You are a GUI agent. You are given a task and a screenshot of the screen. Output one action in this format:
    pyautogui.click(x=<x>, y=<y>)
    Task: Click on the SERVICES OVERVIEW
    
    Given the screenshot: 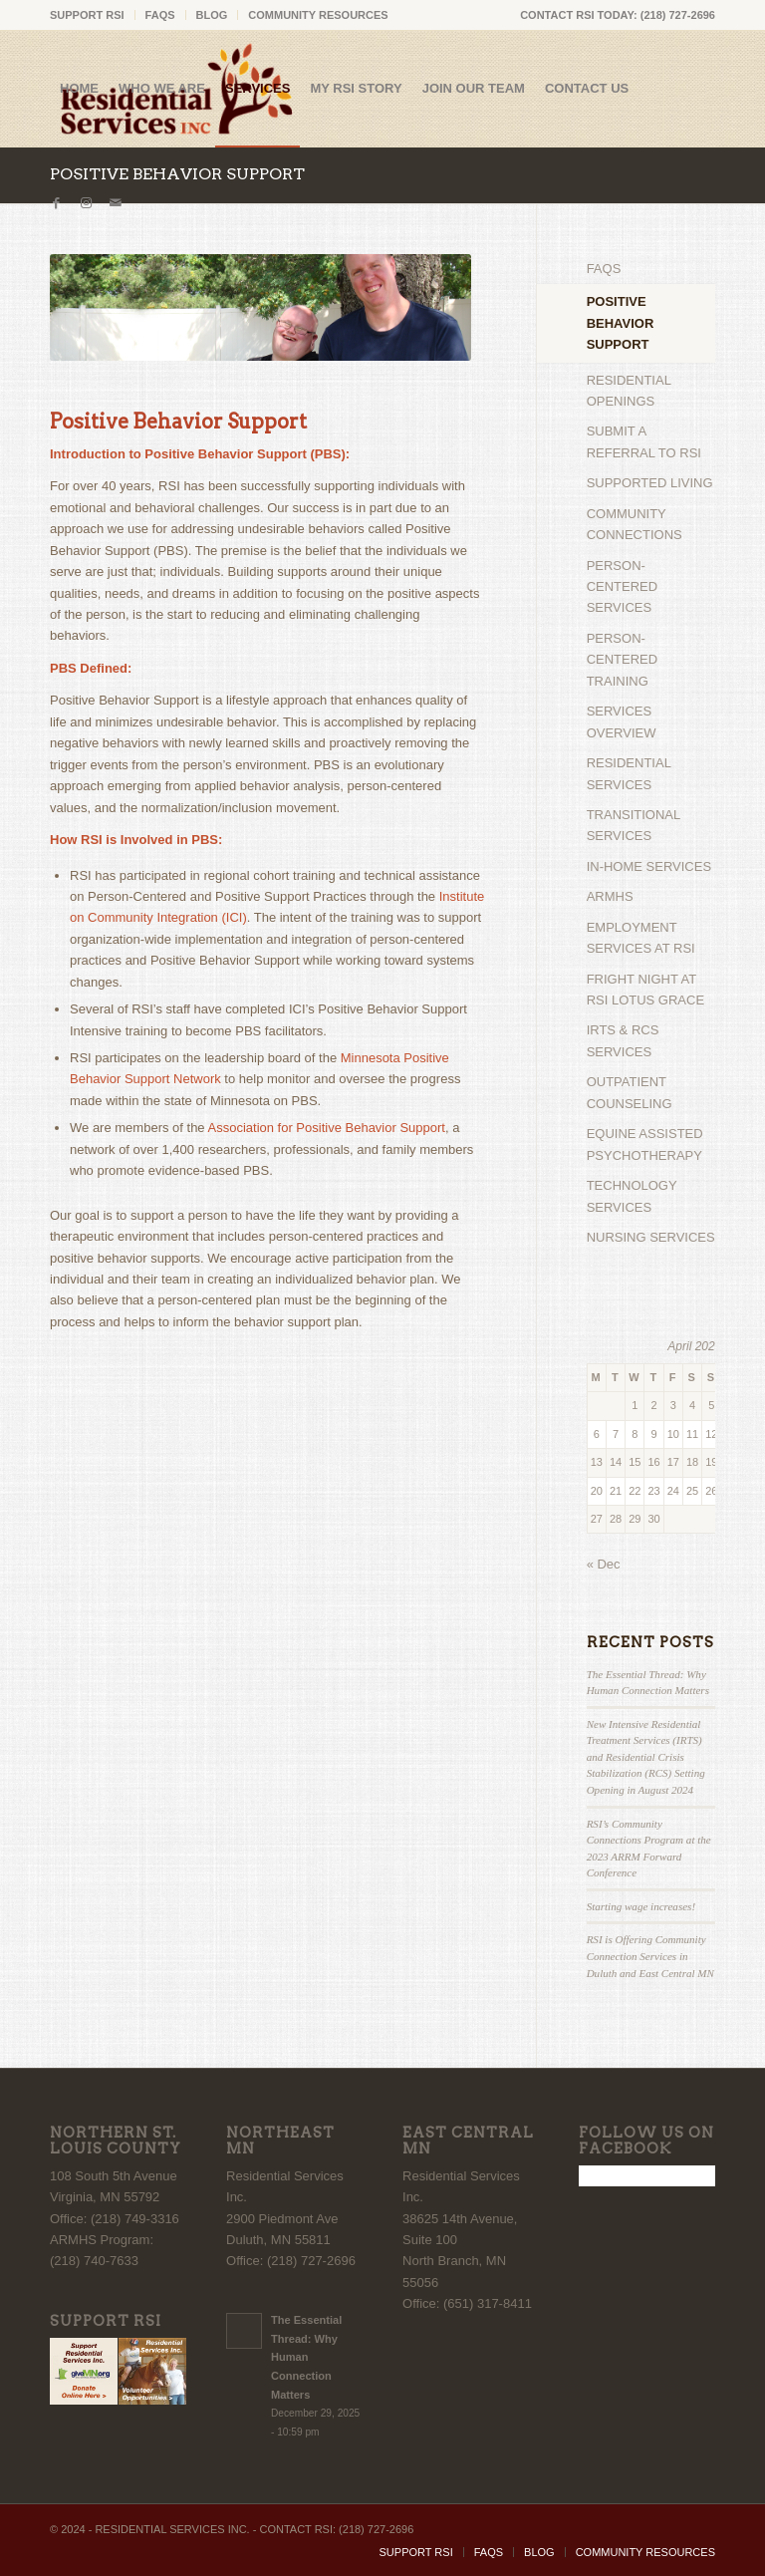 What is the action you would take?
    pyautogui.click(x=621, y=721)
    